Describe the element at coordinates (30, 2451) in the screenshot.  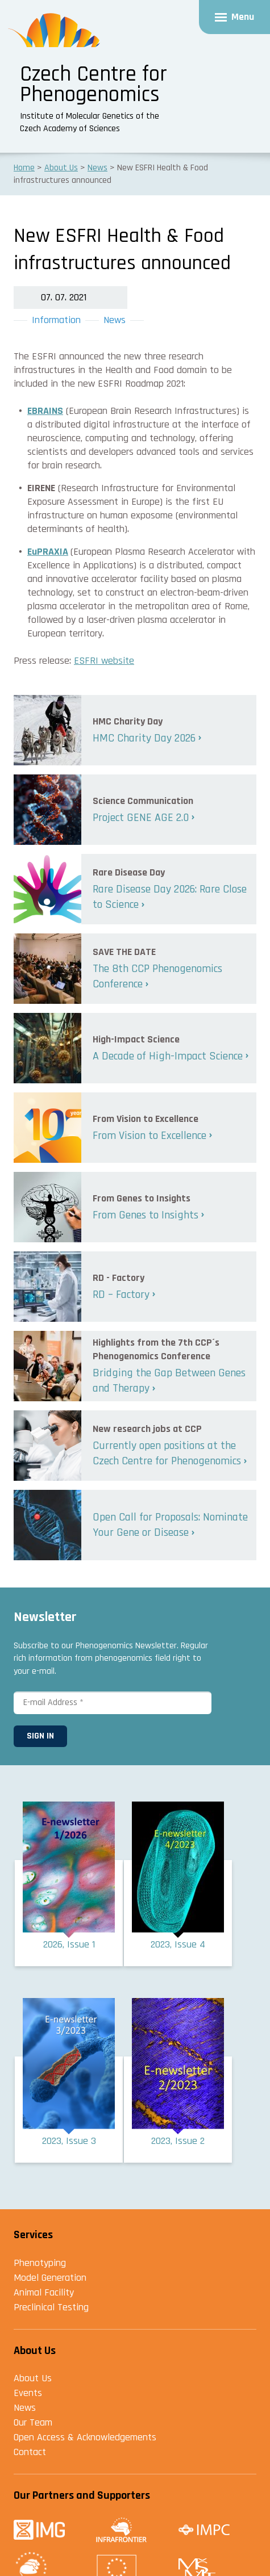
I see `Contact` at that location.